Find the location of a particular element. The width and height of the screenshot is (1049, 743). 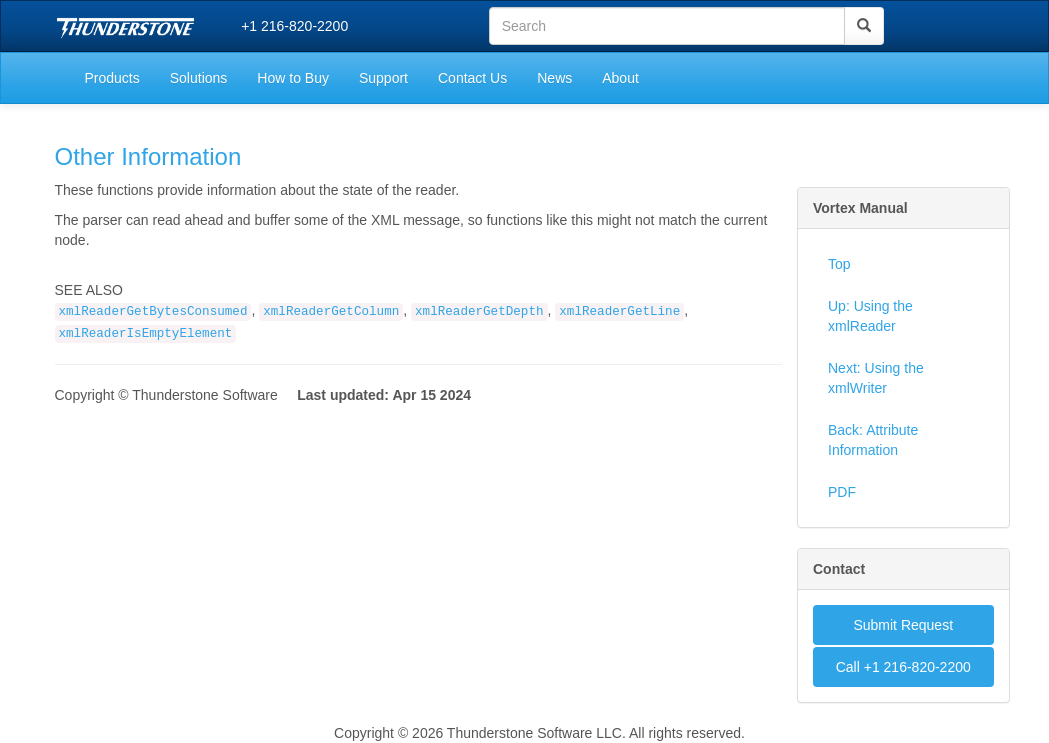

+1 216-820-2200 is located at coordinates (294, 26).